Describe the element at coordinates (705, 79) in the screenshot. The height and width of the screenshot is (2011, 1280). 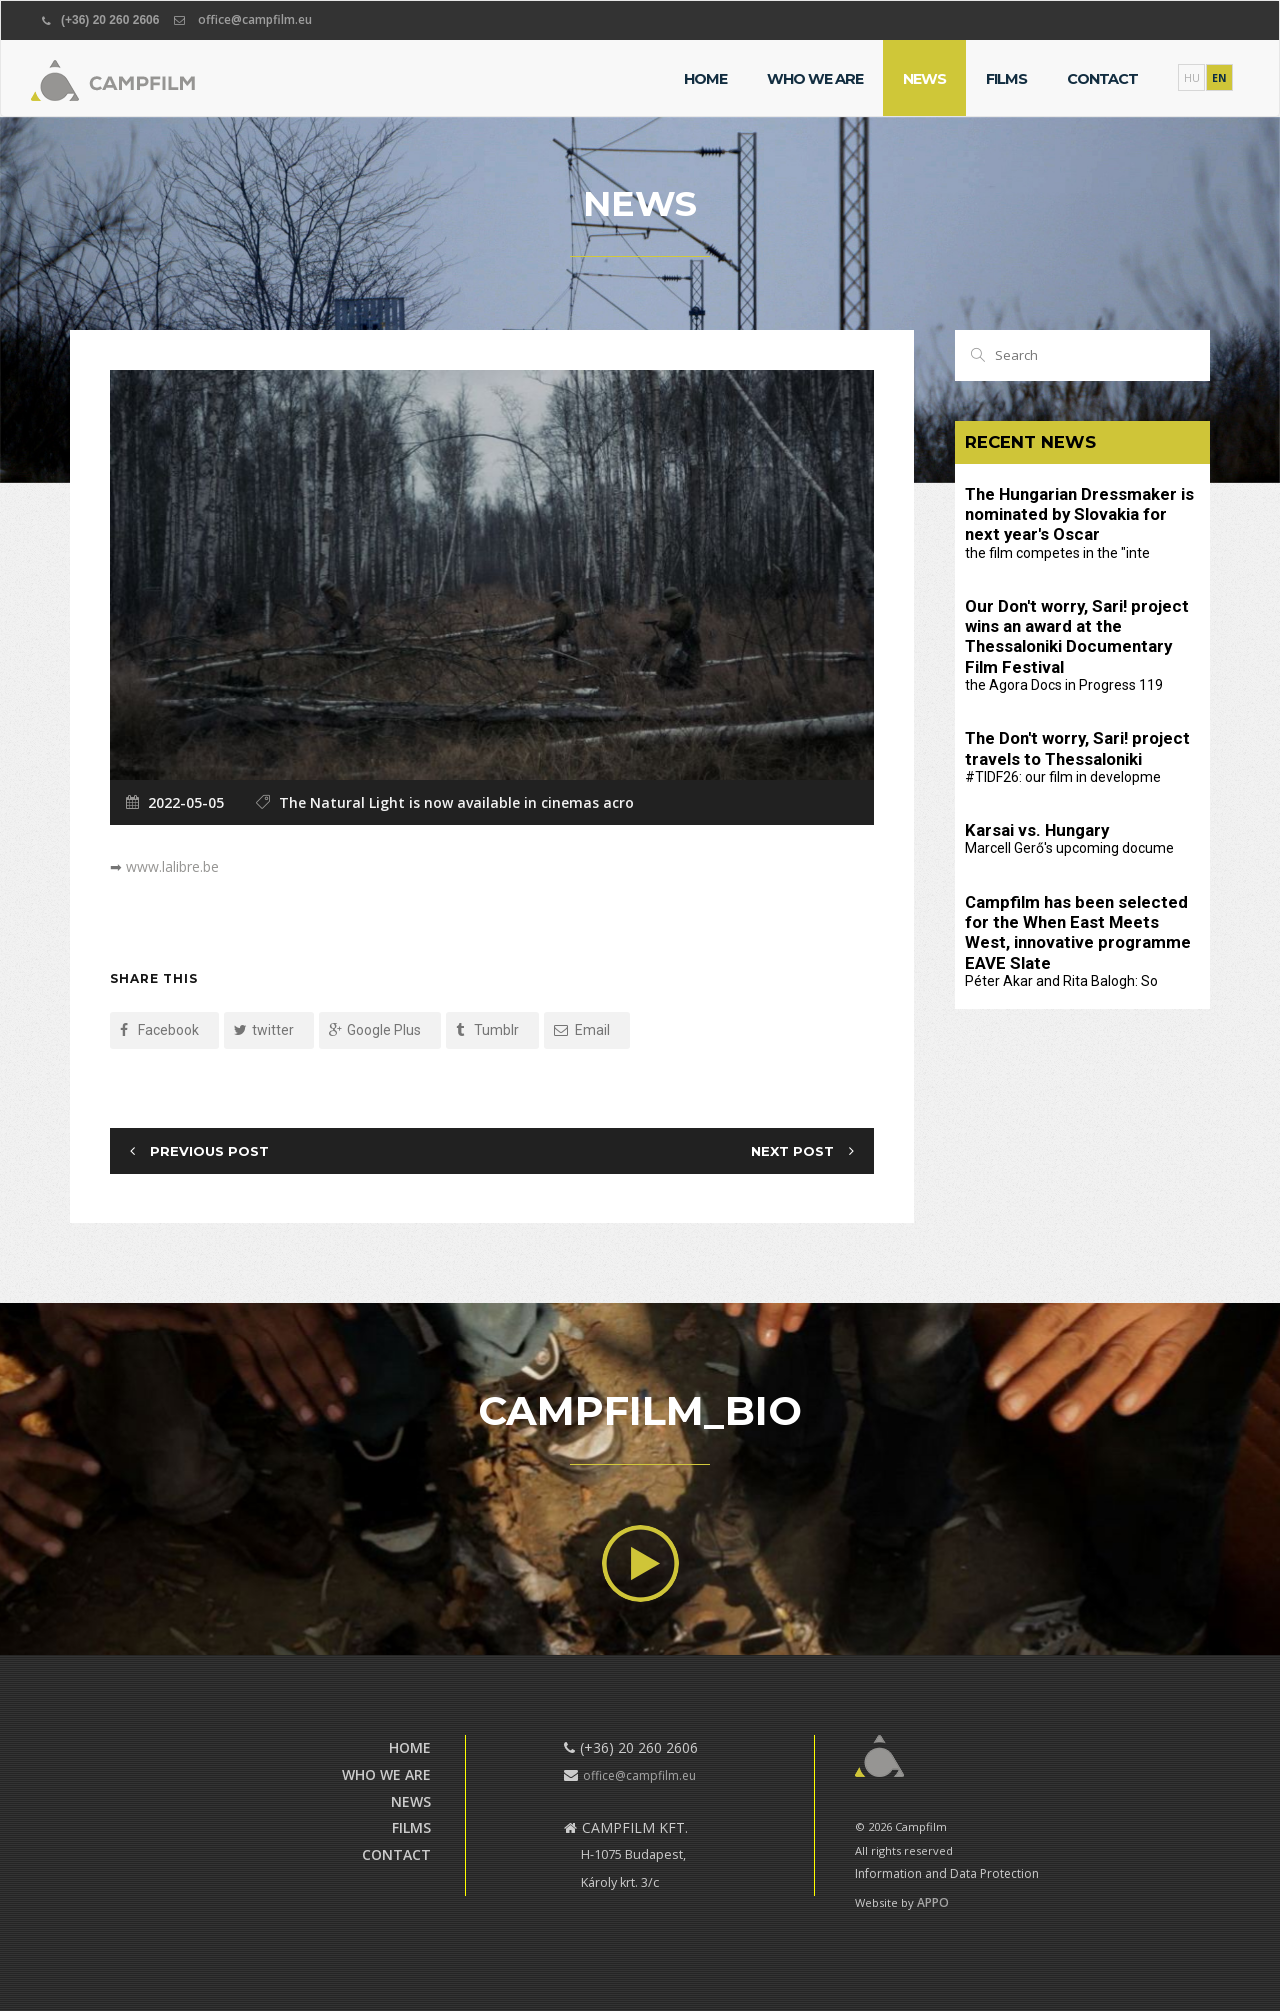
I see `Home` at that location.